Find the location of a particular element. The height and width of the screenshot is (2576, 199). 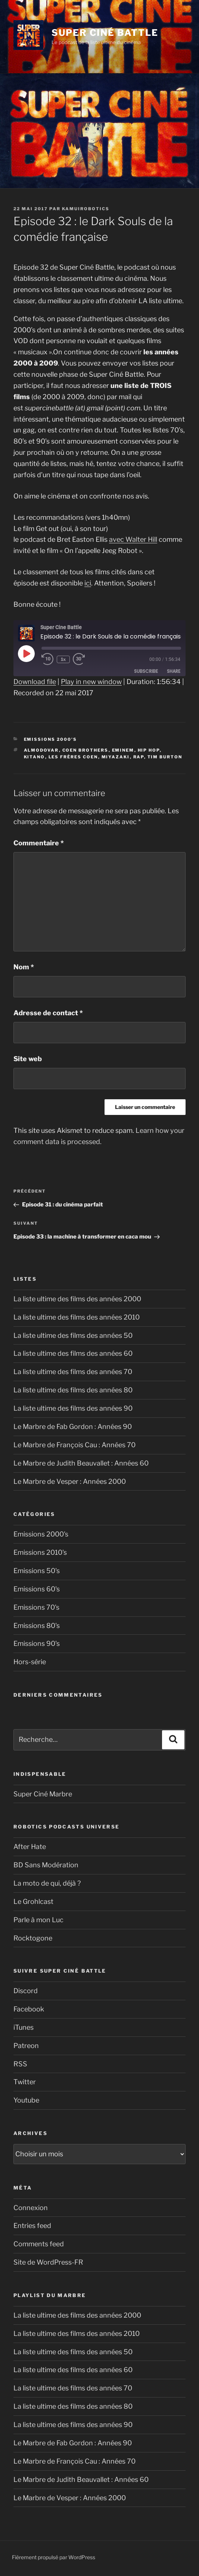

Twitter is located at coordinates (24, 2082).